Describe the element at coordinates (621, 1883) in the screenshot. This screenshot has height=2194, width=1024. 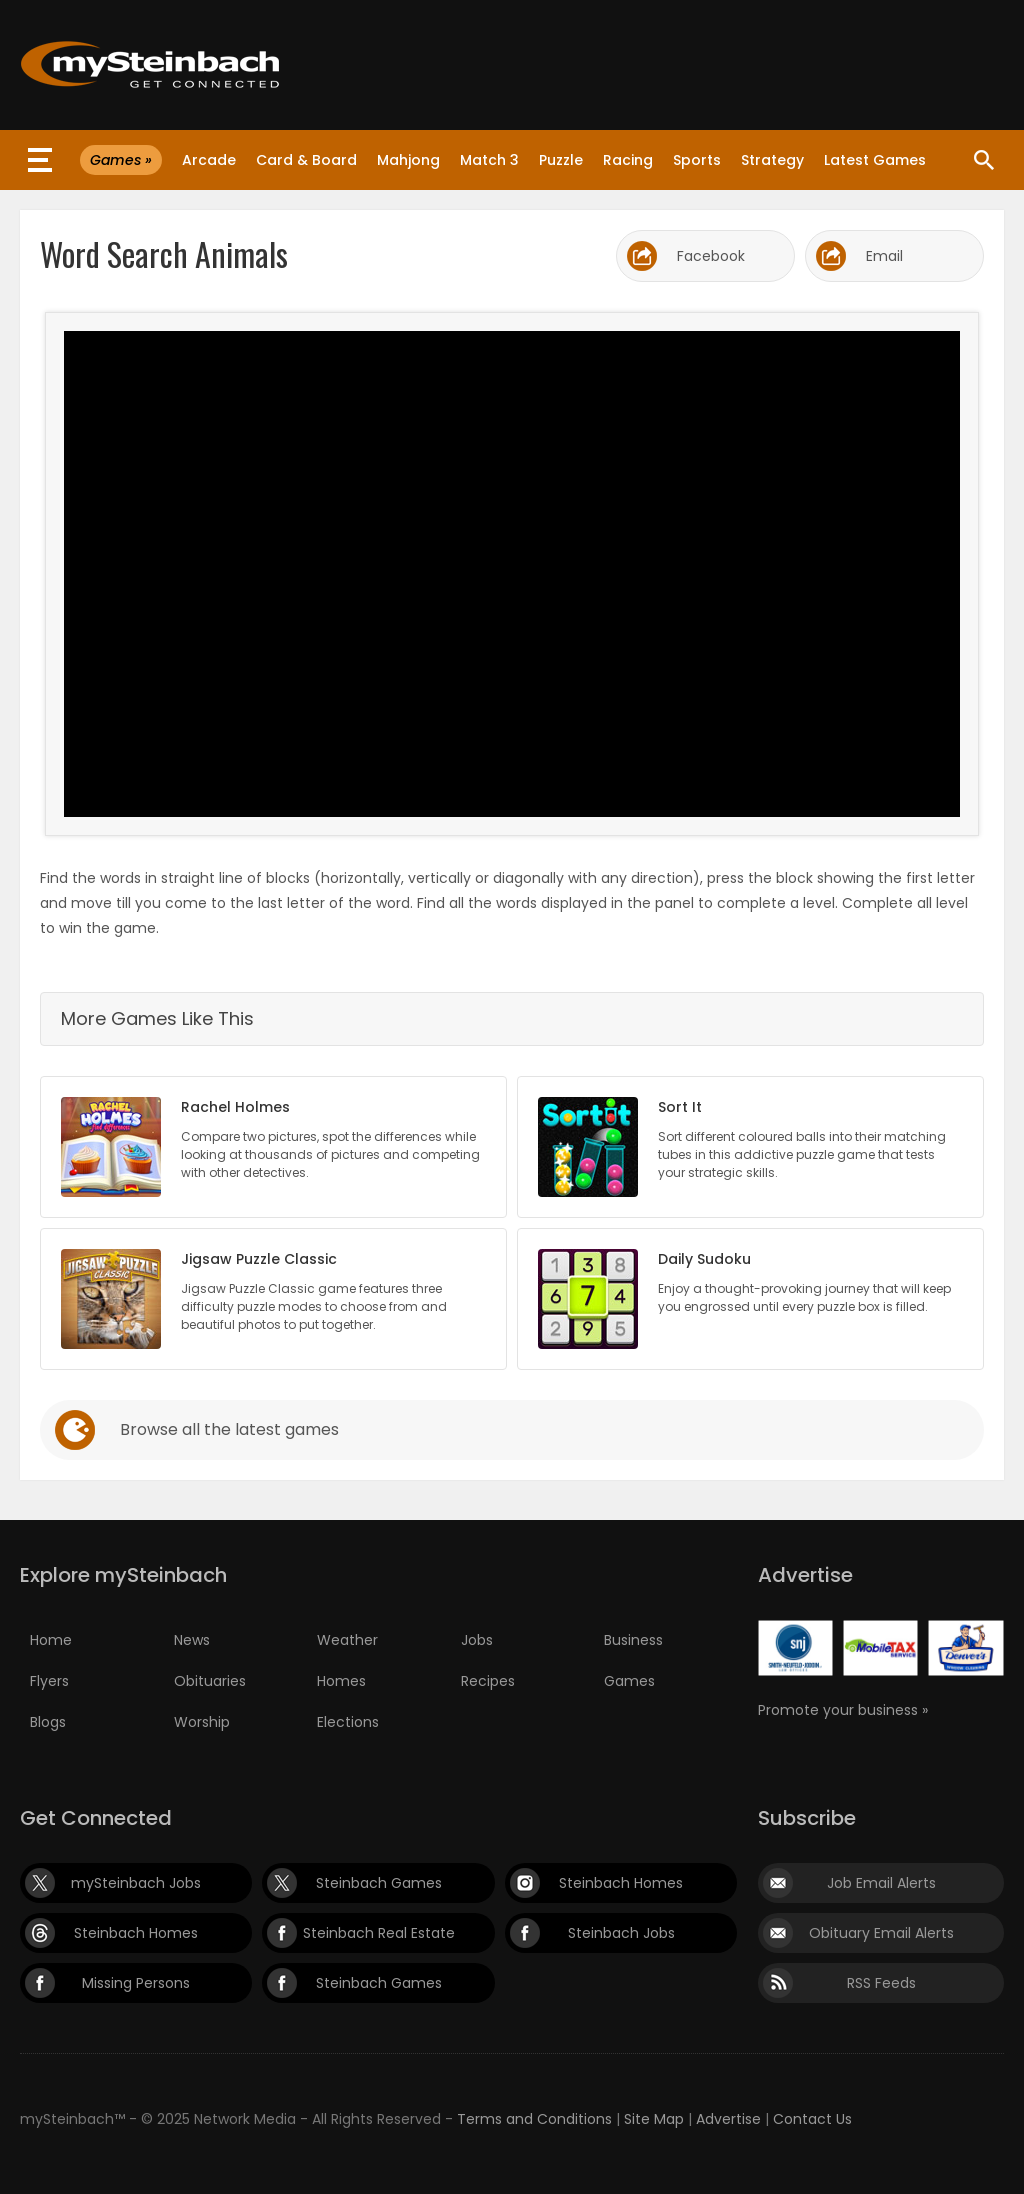
I see `Steinbach Homes` at that location.